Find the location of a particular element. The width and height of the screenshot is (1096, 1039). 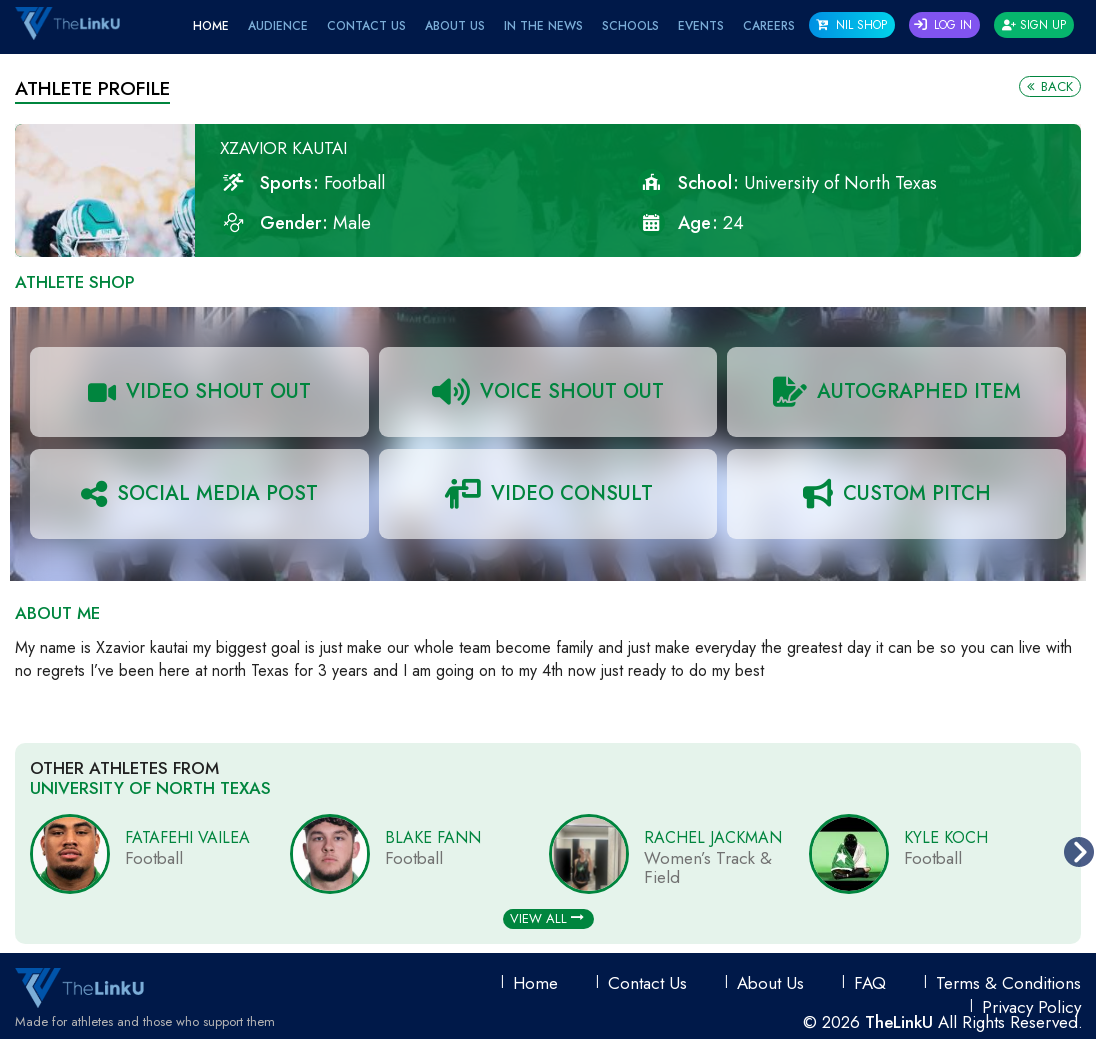

IN THE NEWS is located at coordinates (543, 26).